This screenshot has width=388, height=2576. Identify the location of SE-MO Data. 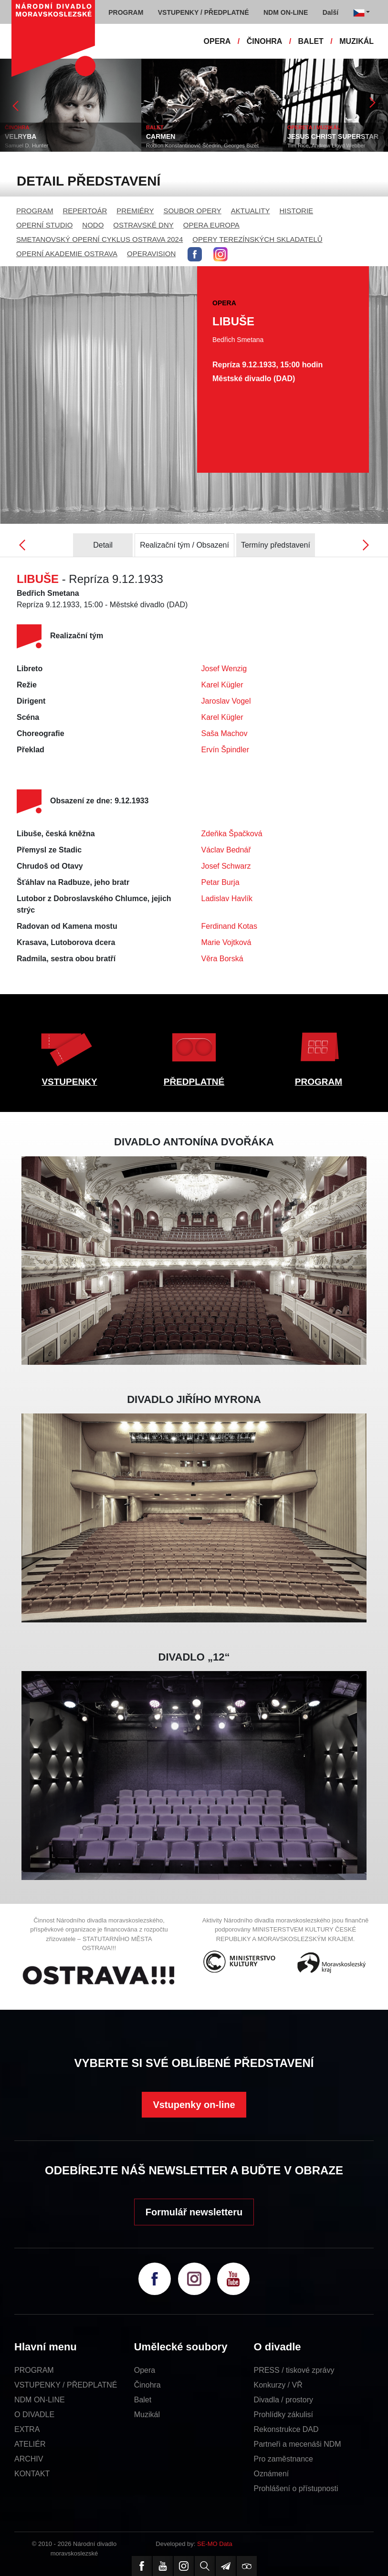
(214, 2543).